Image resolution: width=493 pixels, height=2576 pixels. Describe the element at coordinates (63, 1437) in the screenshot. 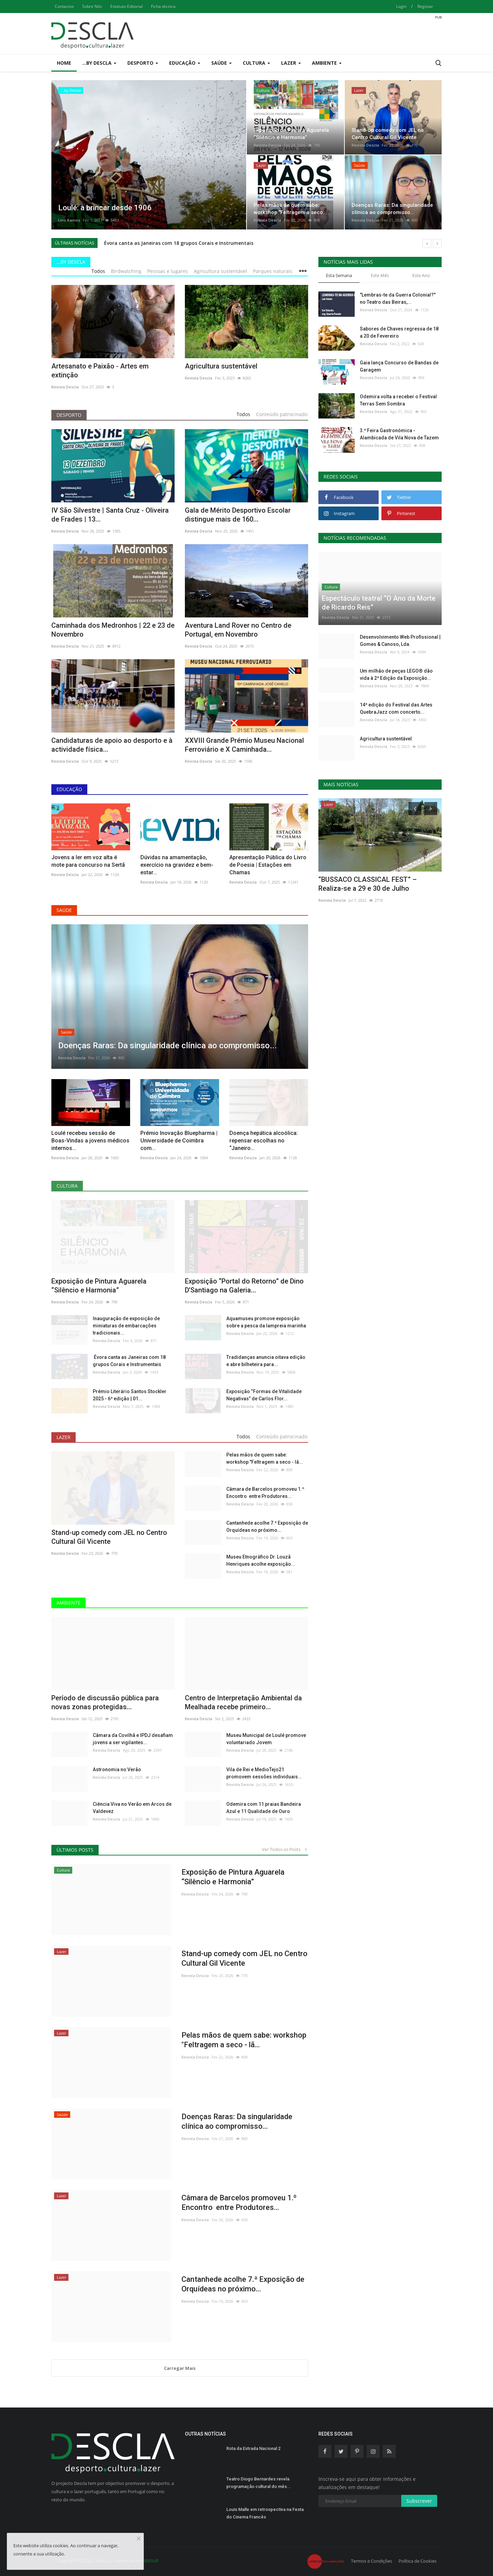

I see `Lazer` at that location.